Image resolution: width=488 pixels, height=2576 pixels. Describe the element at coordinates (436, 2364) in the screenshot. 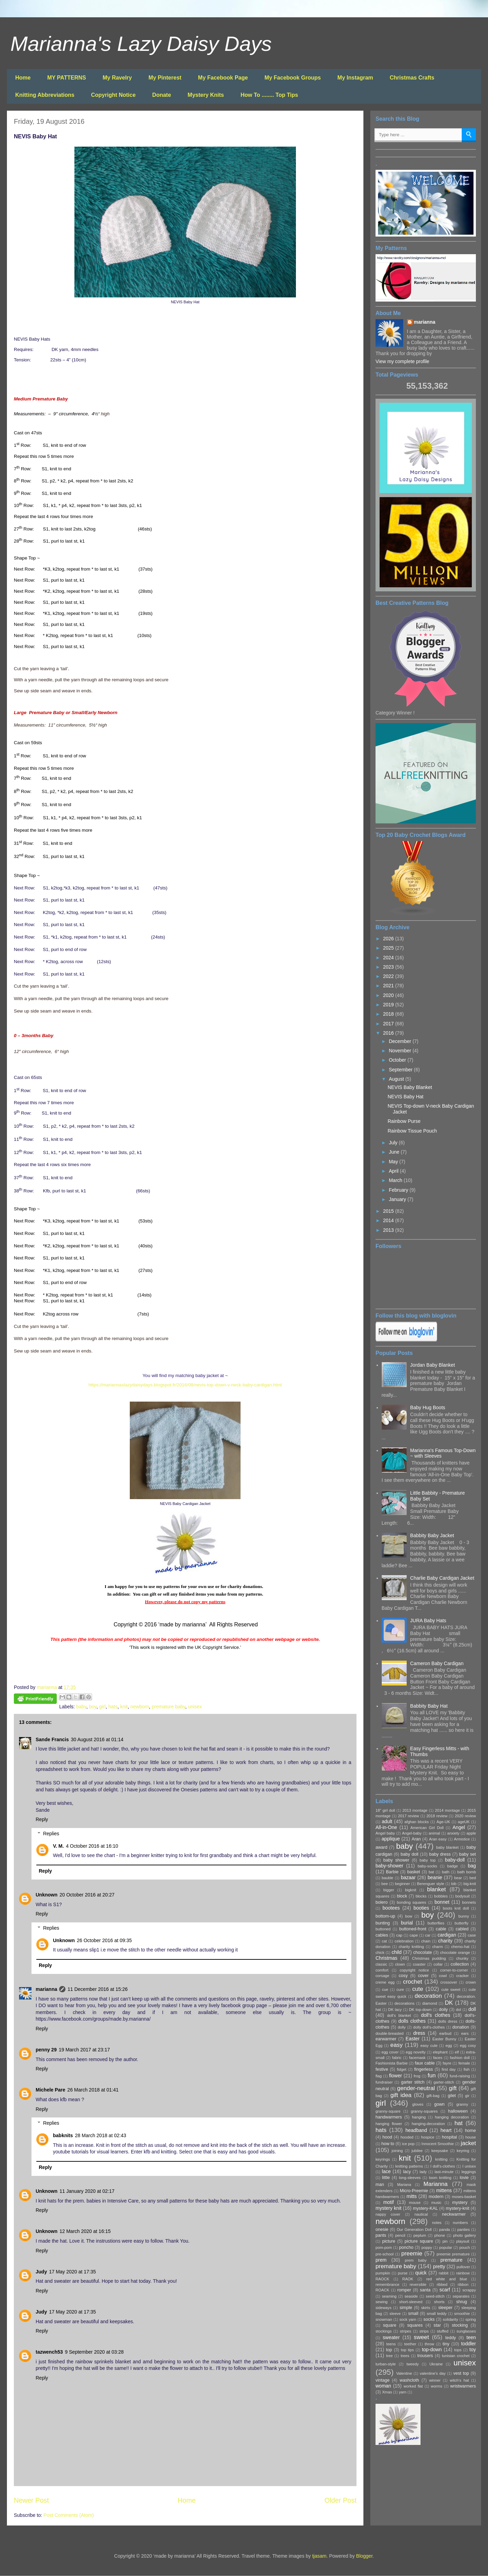

I see `Ukraine` at that location.